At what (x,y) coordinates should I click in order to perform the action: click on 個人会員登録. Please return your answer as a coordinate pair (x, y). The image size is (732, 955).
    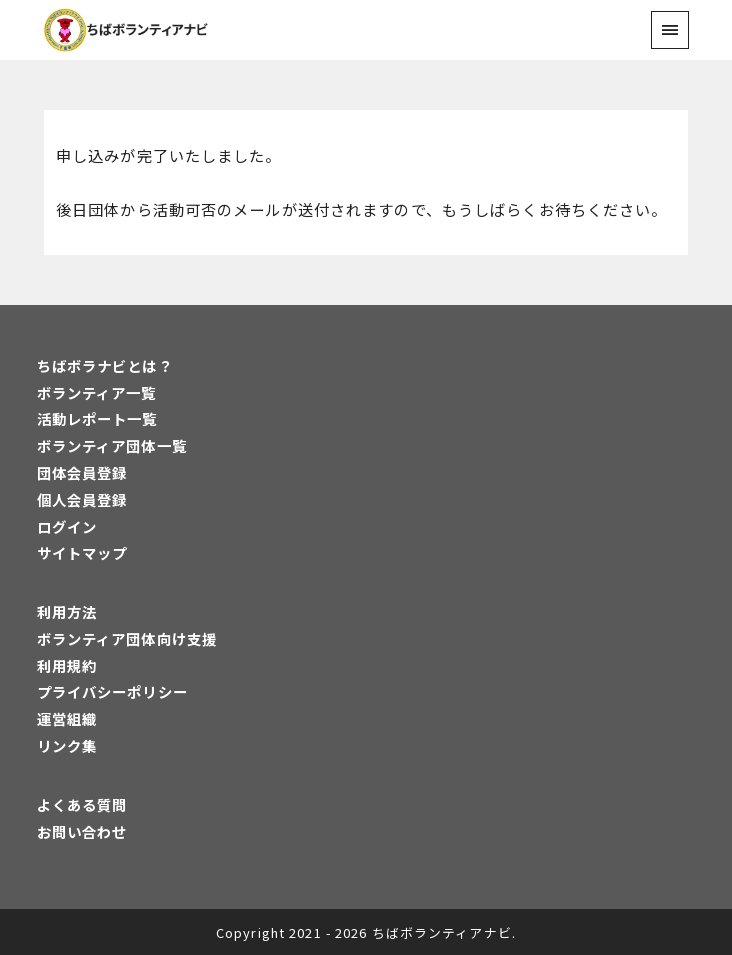
    Looking at the image, I should click on (82, 499).